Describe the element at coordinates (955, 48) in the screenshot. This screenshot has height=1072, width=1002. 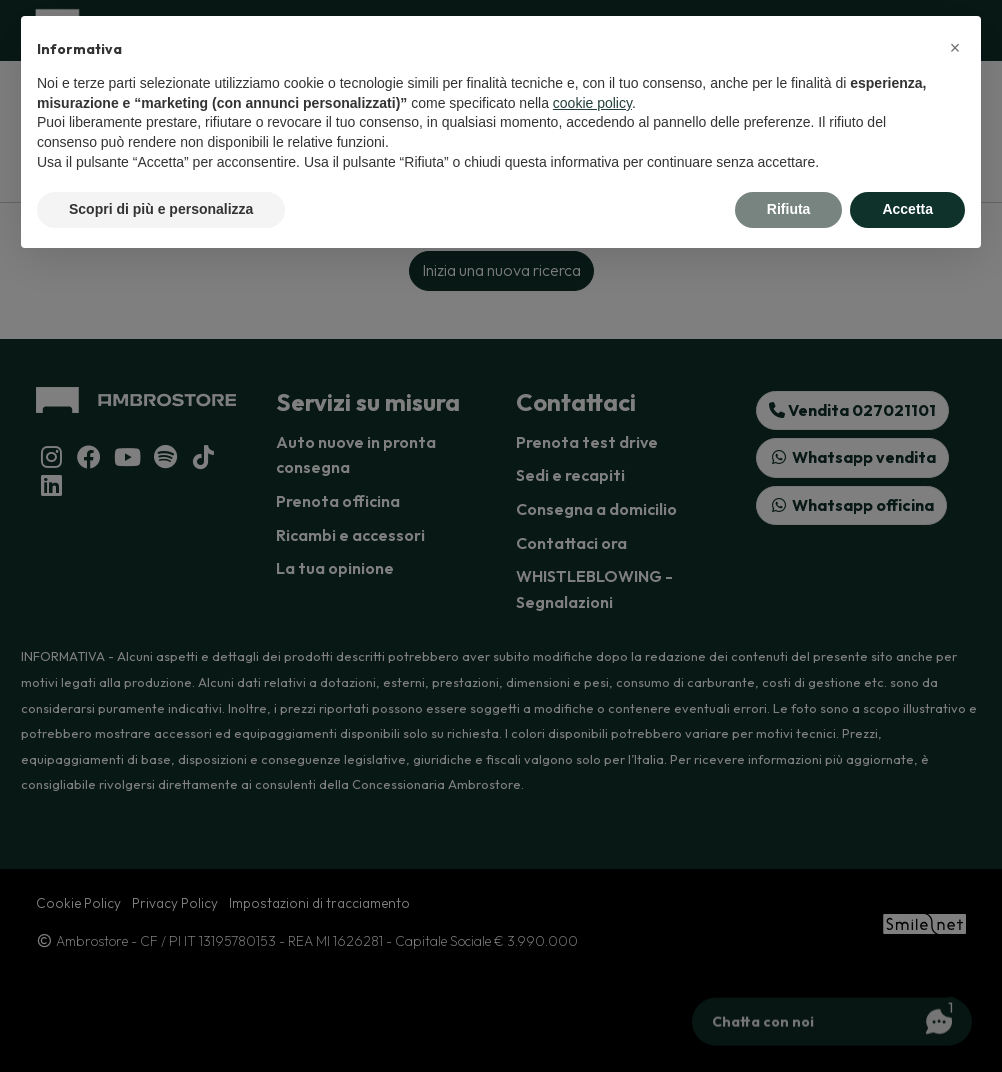
I see `[button]` at that location.